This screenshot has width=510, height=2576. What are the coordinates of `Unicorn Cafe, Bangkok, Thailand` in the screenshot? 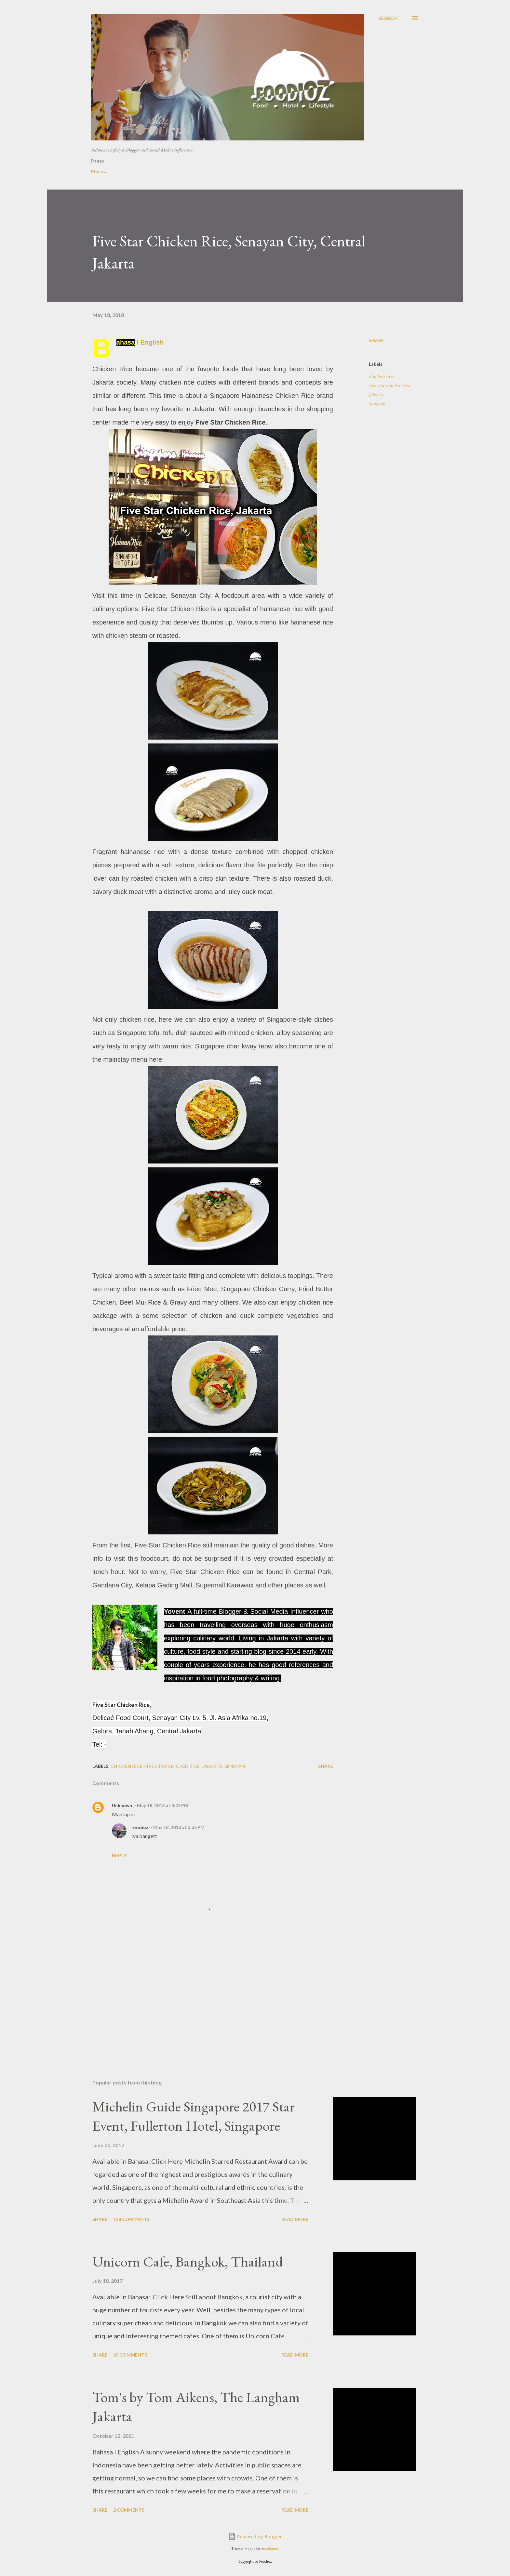 It's located at (187, 2261).